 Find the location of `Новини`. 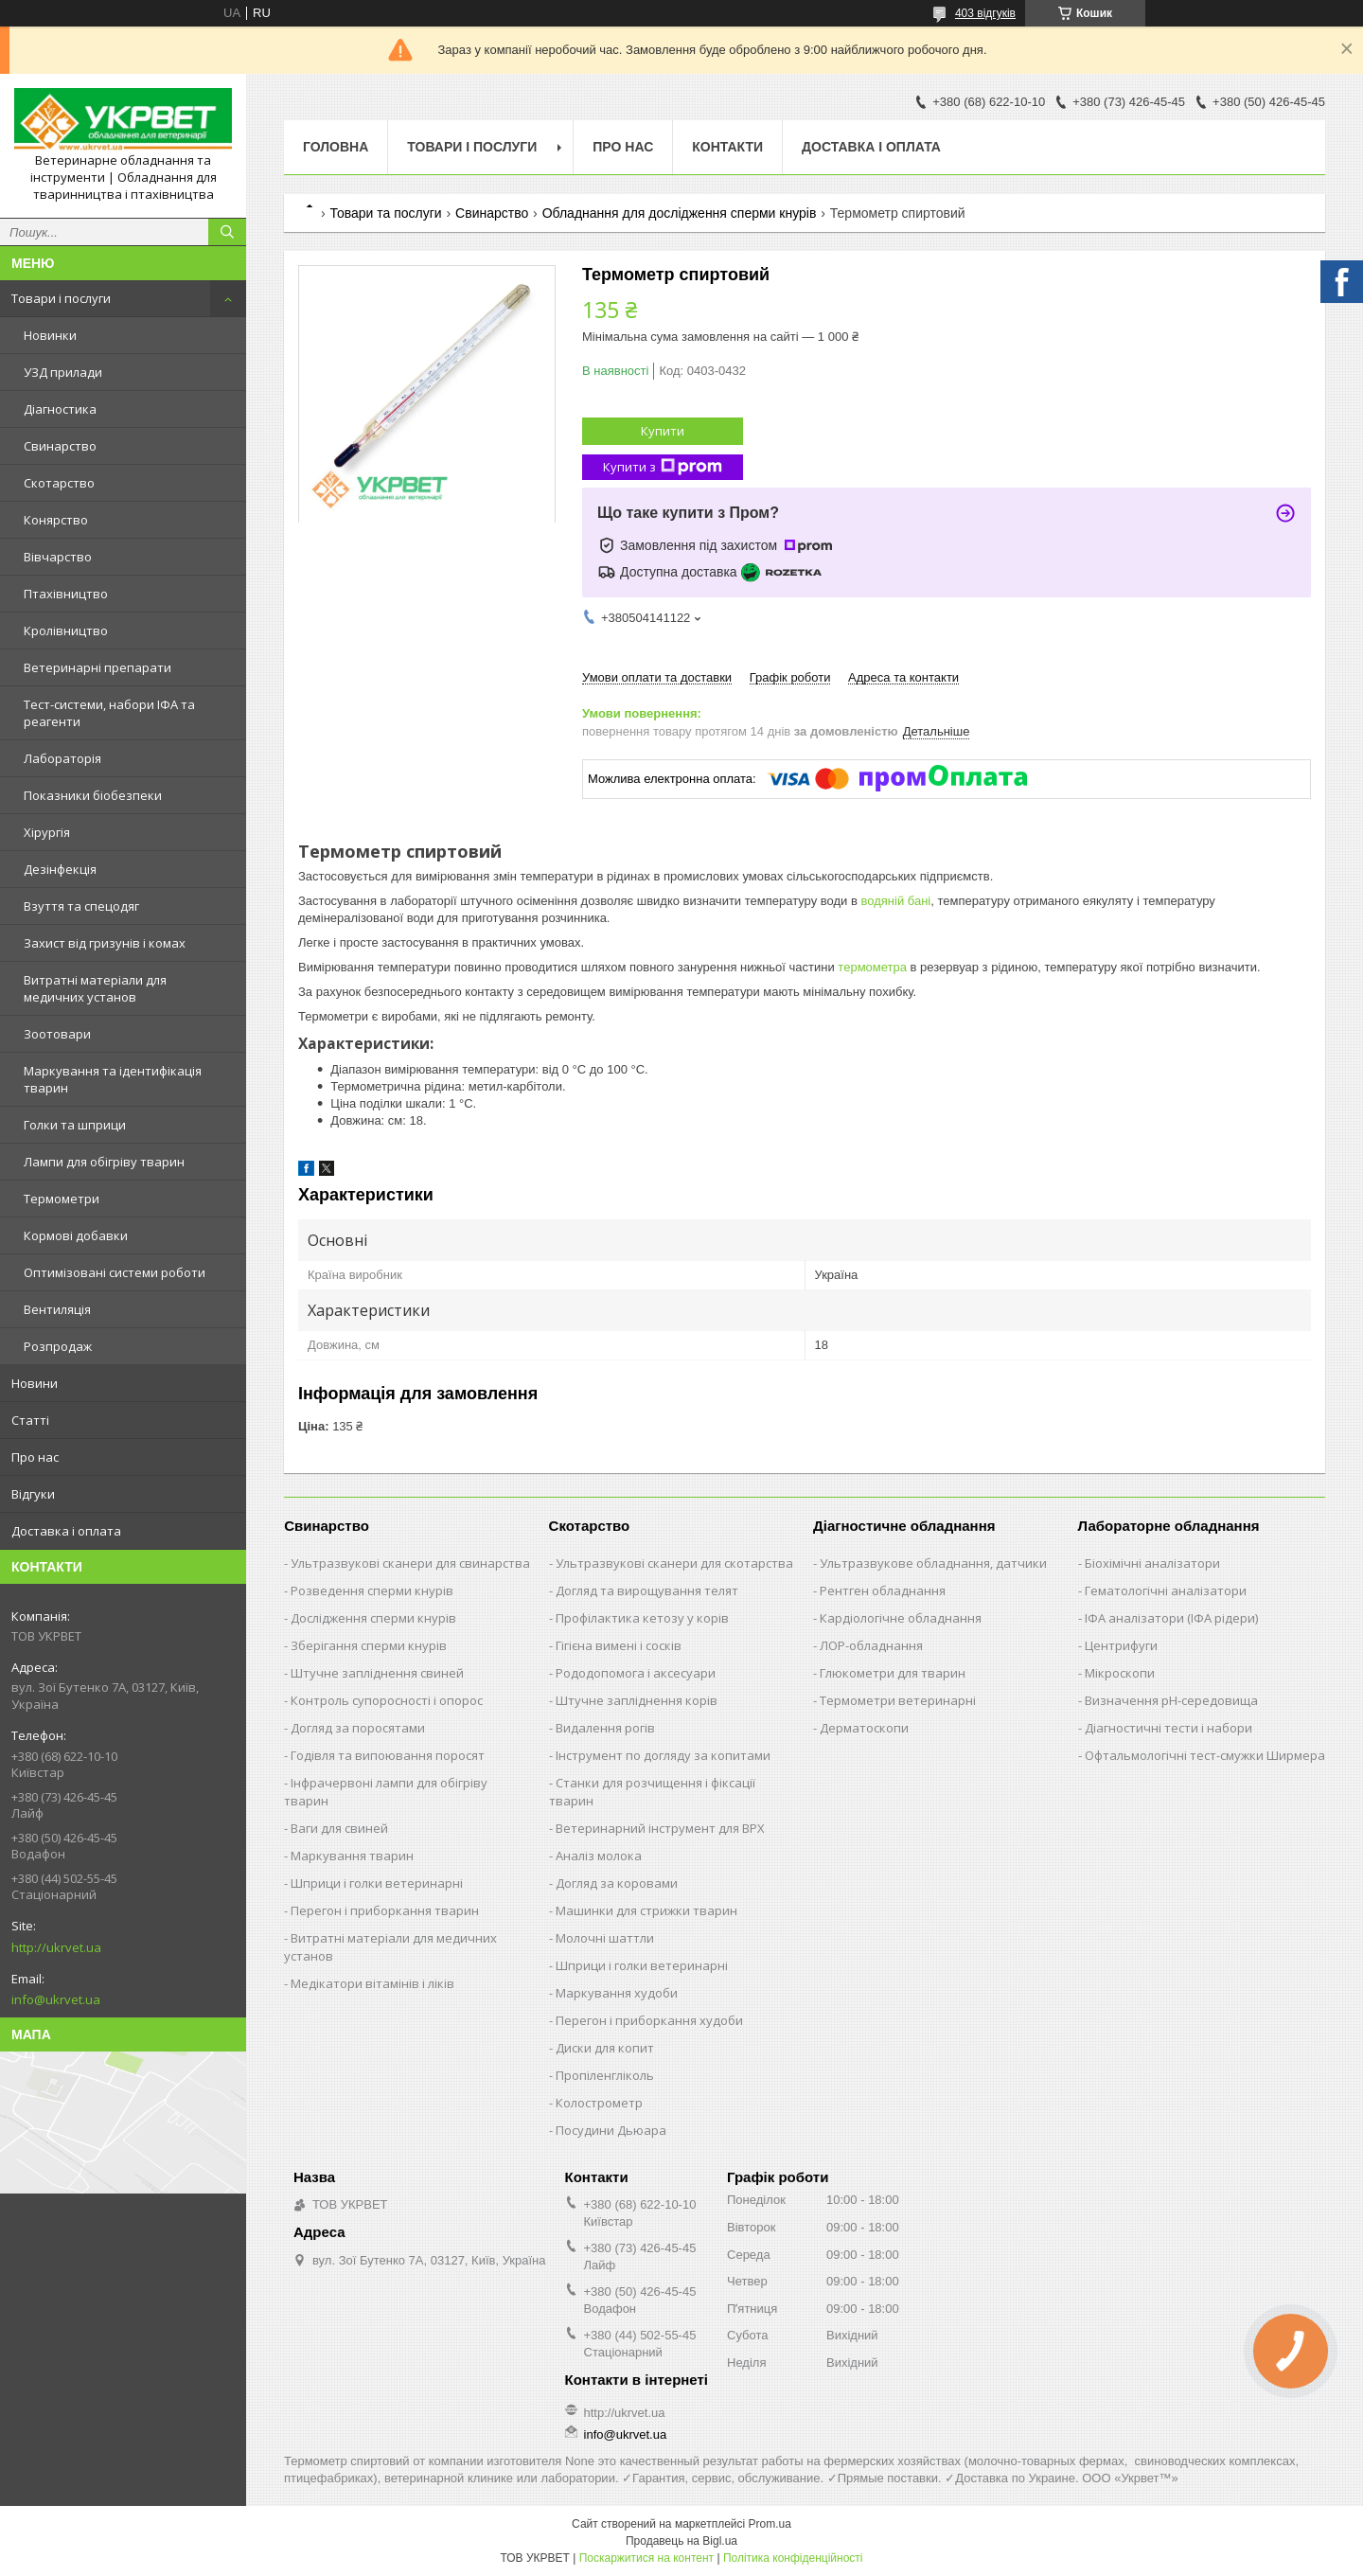

Новини is located at coordinates (34, 1383).